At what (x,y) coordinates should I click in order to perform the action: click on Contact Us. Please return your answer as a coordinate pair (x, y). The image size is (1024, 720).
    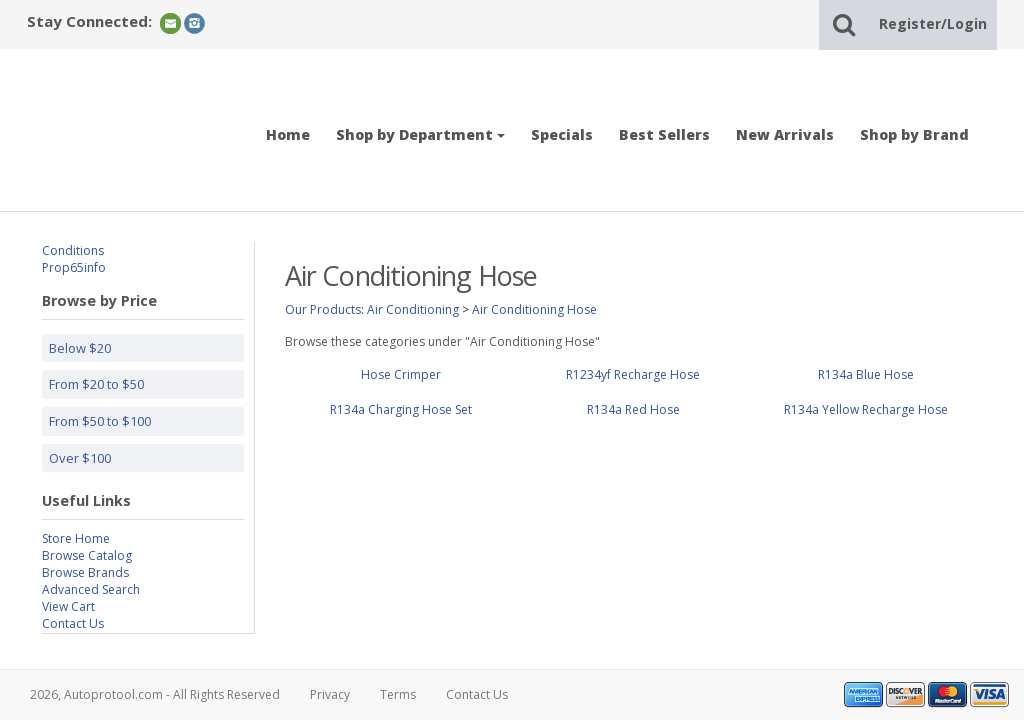
    Looking at the image, I should click on (73, 623).